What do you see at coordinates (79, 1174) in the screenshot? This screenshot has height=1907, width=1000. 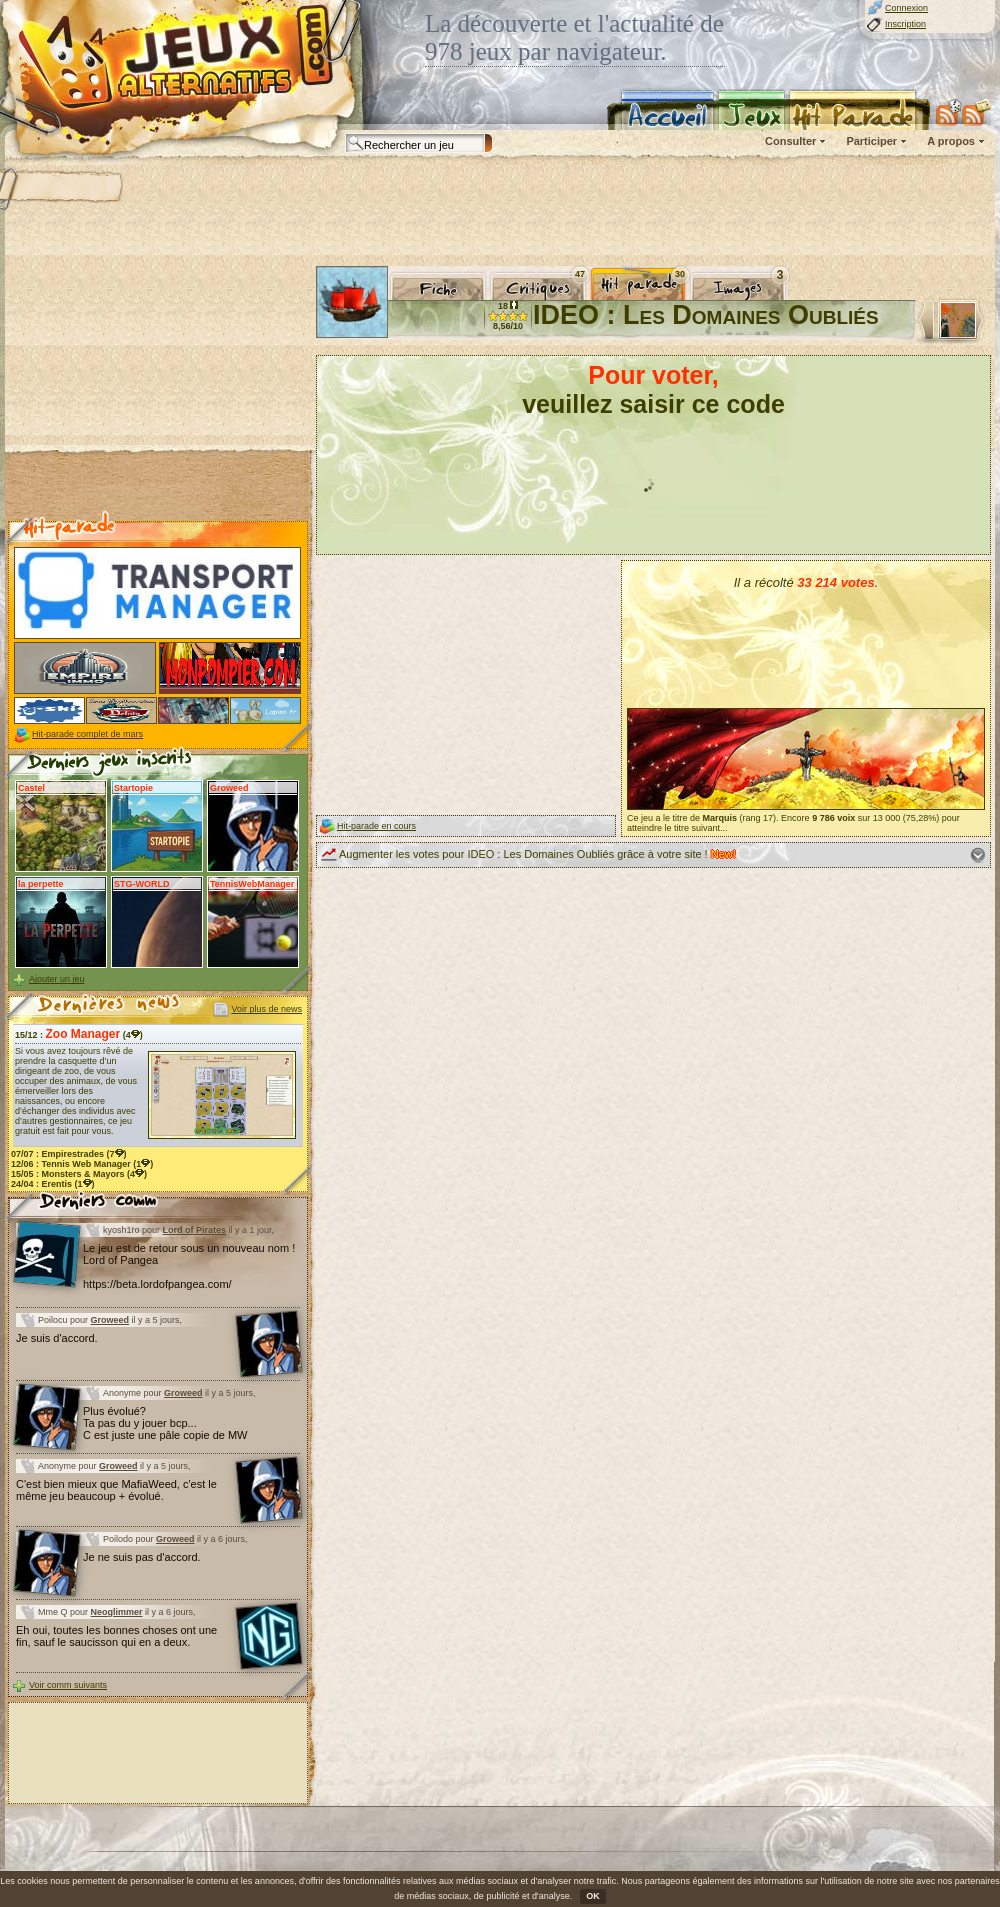 I see `15/05 : (4)` at bounding box center [79, 1174].